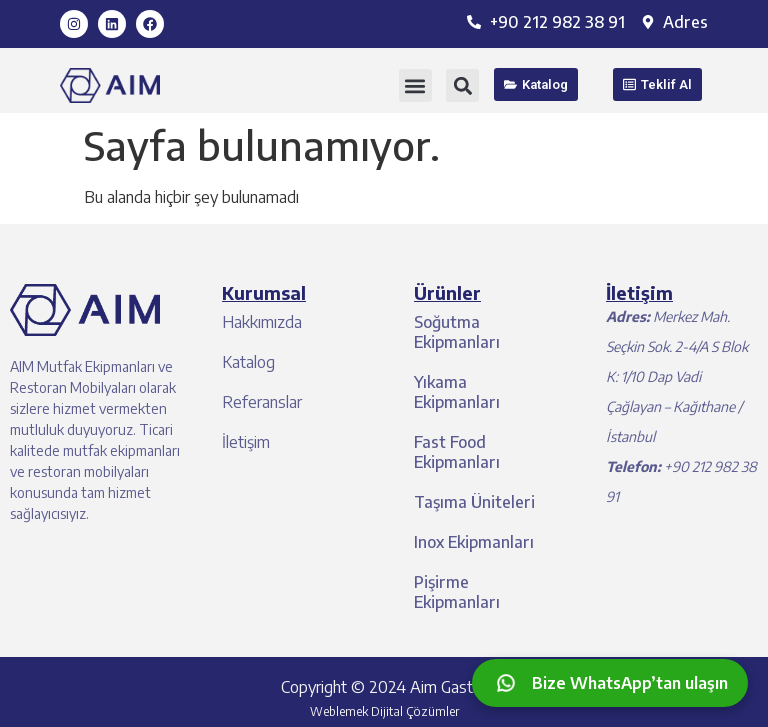 The image size is (768, 727). What do you see at coordinates (457, 592) in the screenshot?
I see `Pişirme Ekipmanları` at bounding box center [457, 592].